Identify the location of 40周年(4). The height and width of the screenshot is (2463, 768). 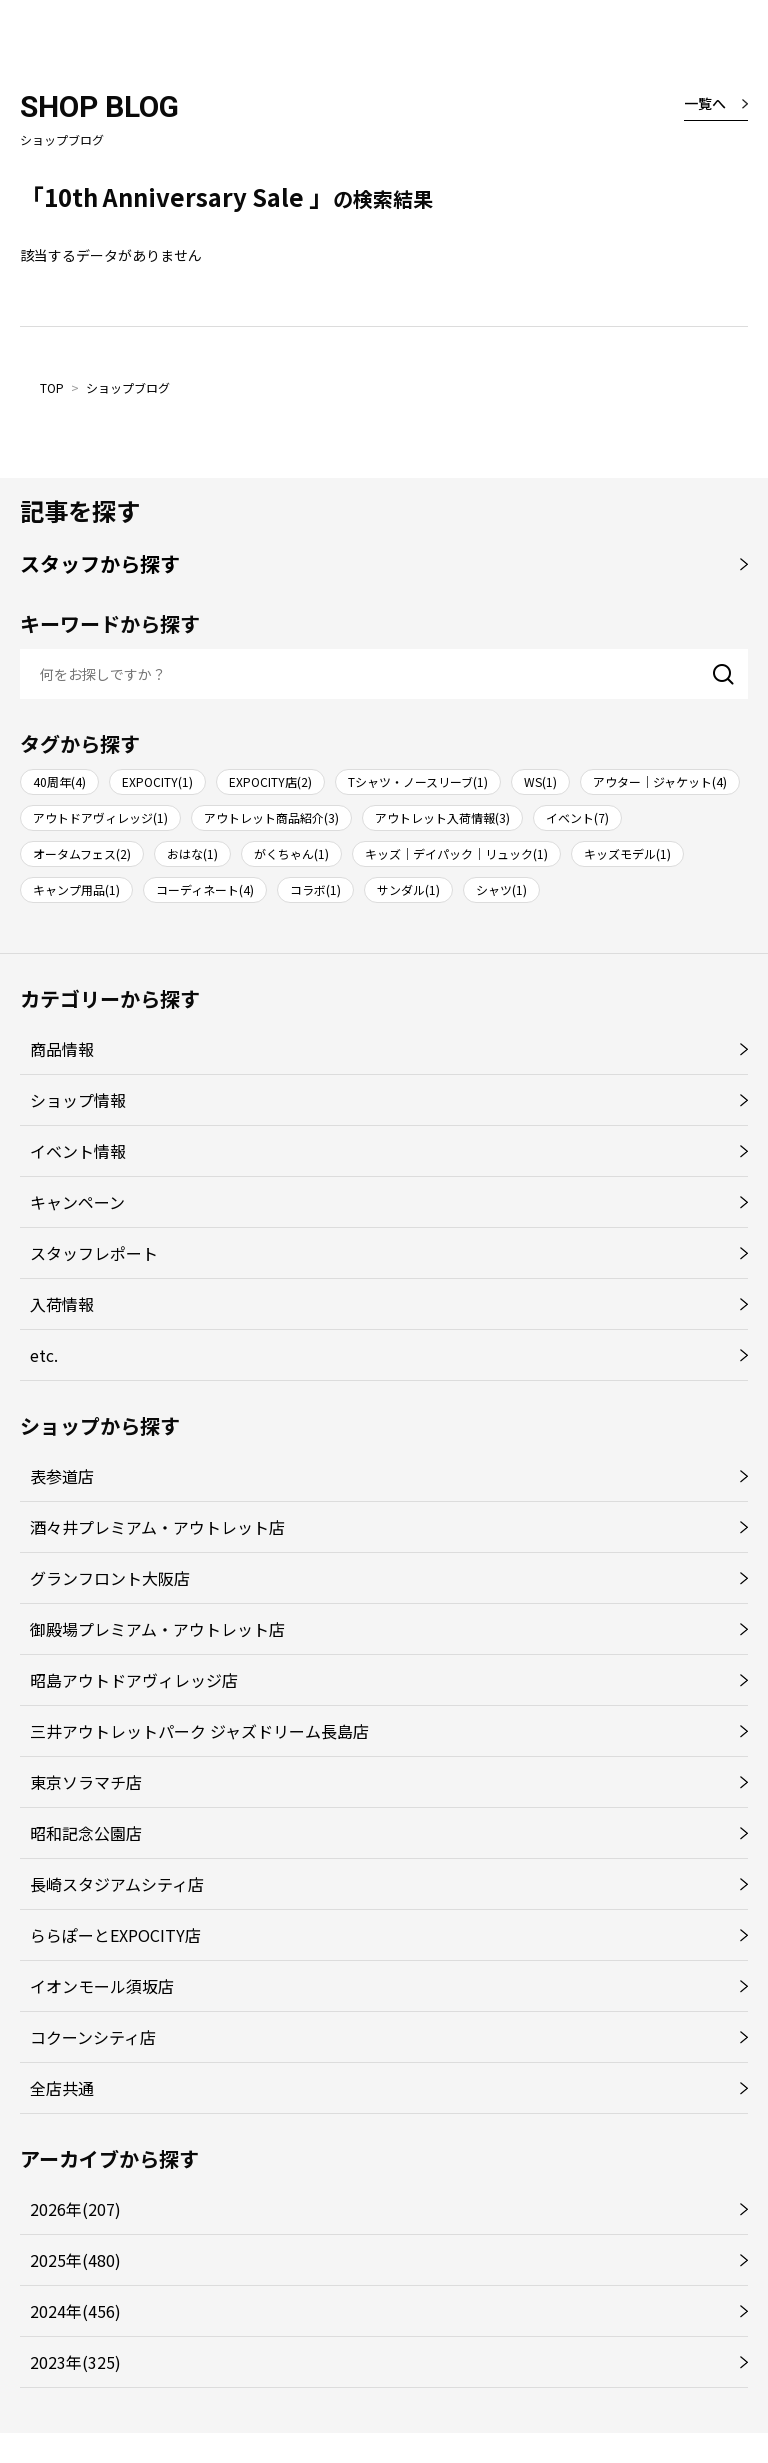
(59, 781).